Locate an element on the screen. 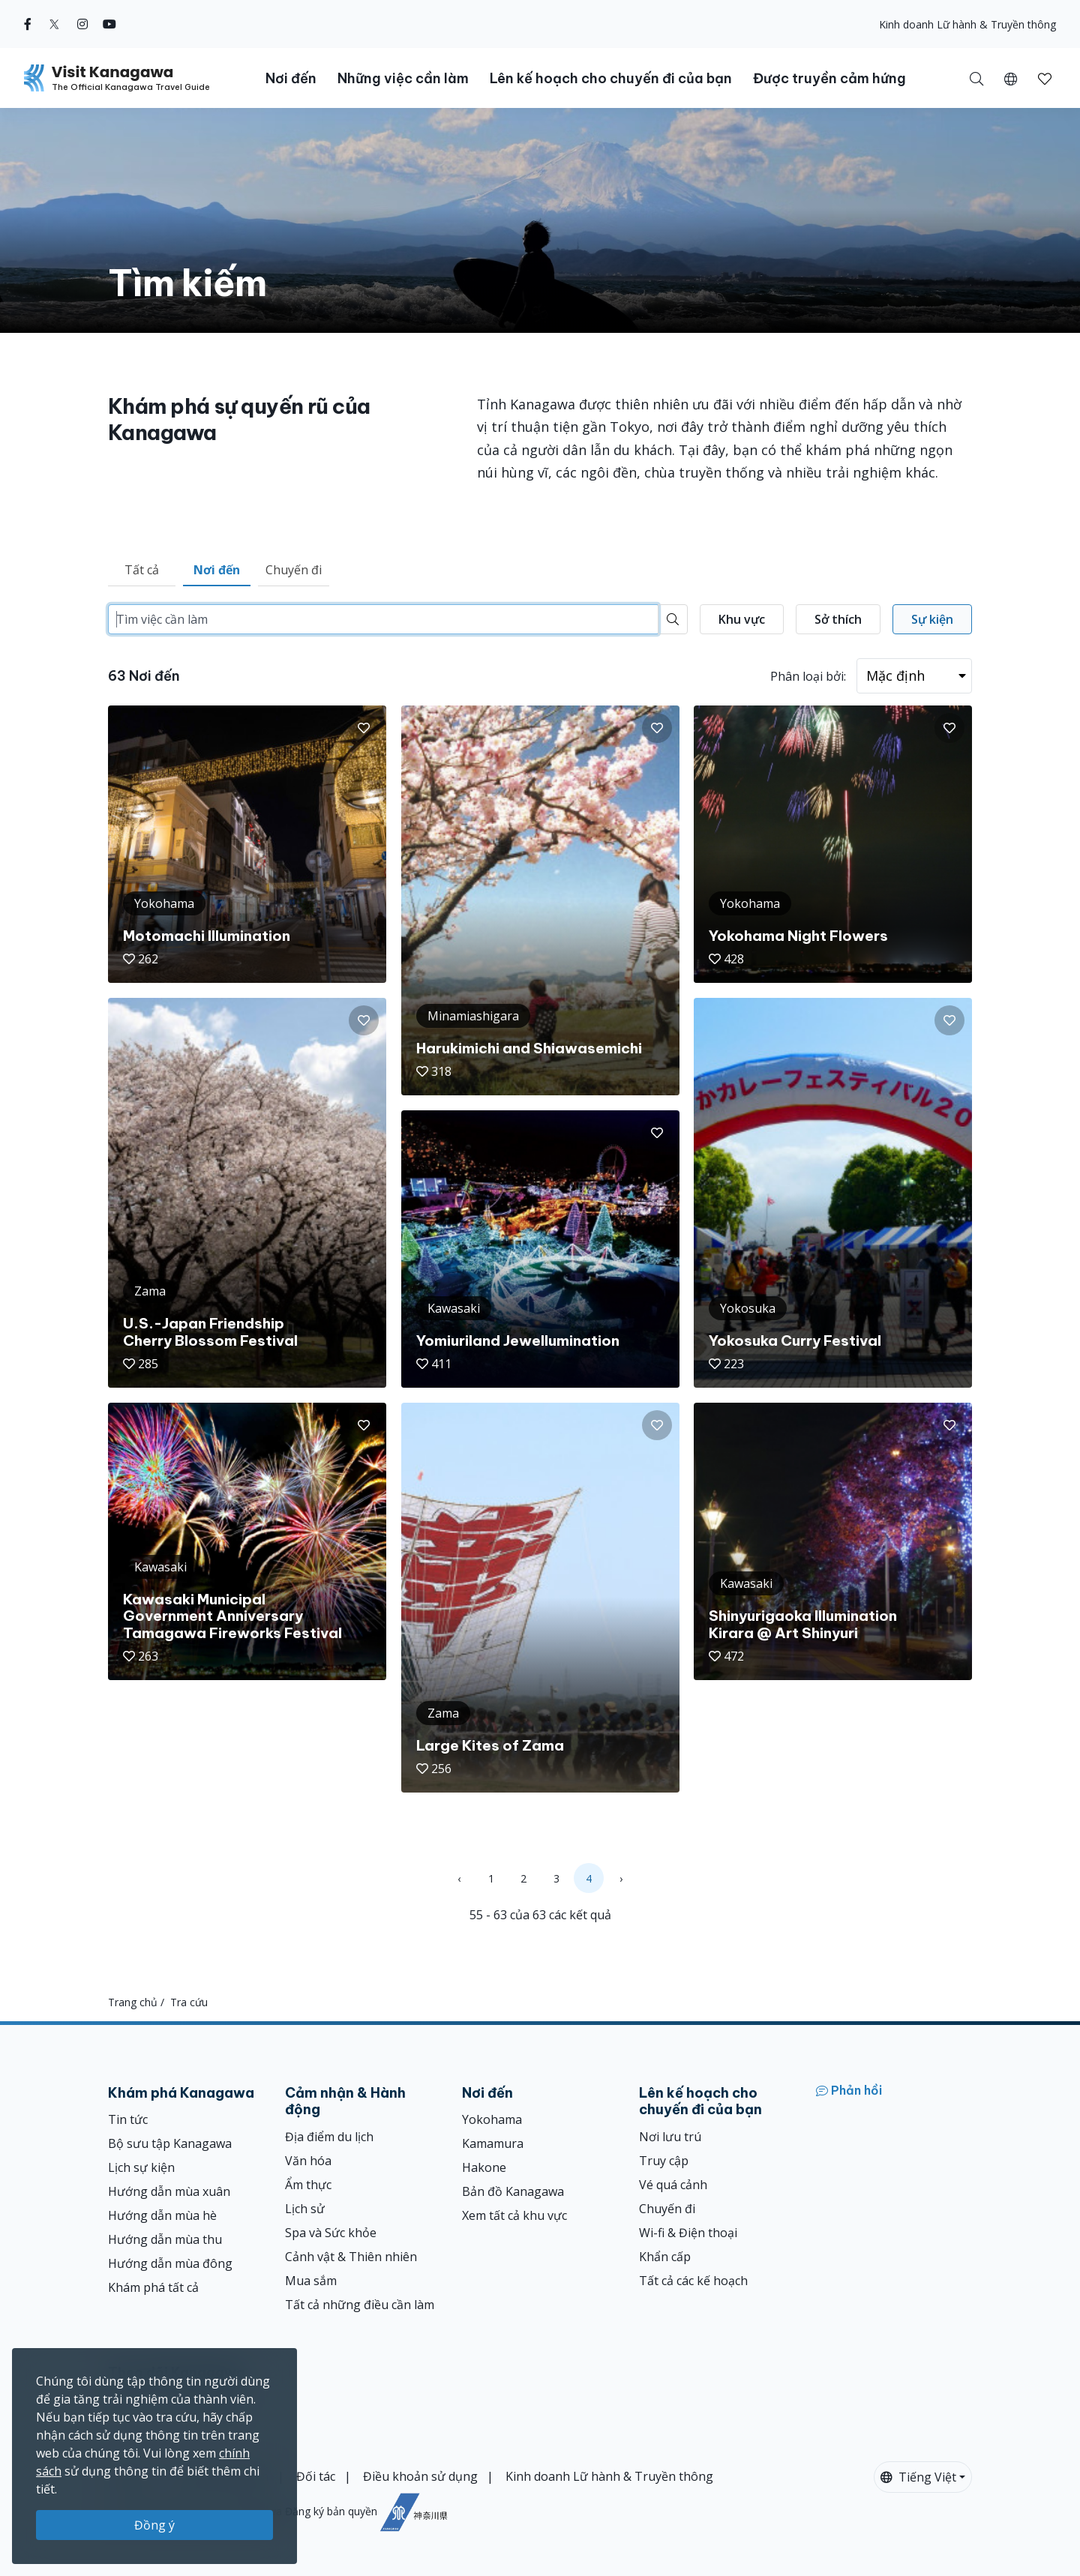 Image resolution: width=1080 pixels, height=2576 pixels. Lịch sử is located at coordinates (305, 2208).